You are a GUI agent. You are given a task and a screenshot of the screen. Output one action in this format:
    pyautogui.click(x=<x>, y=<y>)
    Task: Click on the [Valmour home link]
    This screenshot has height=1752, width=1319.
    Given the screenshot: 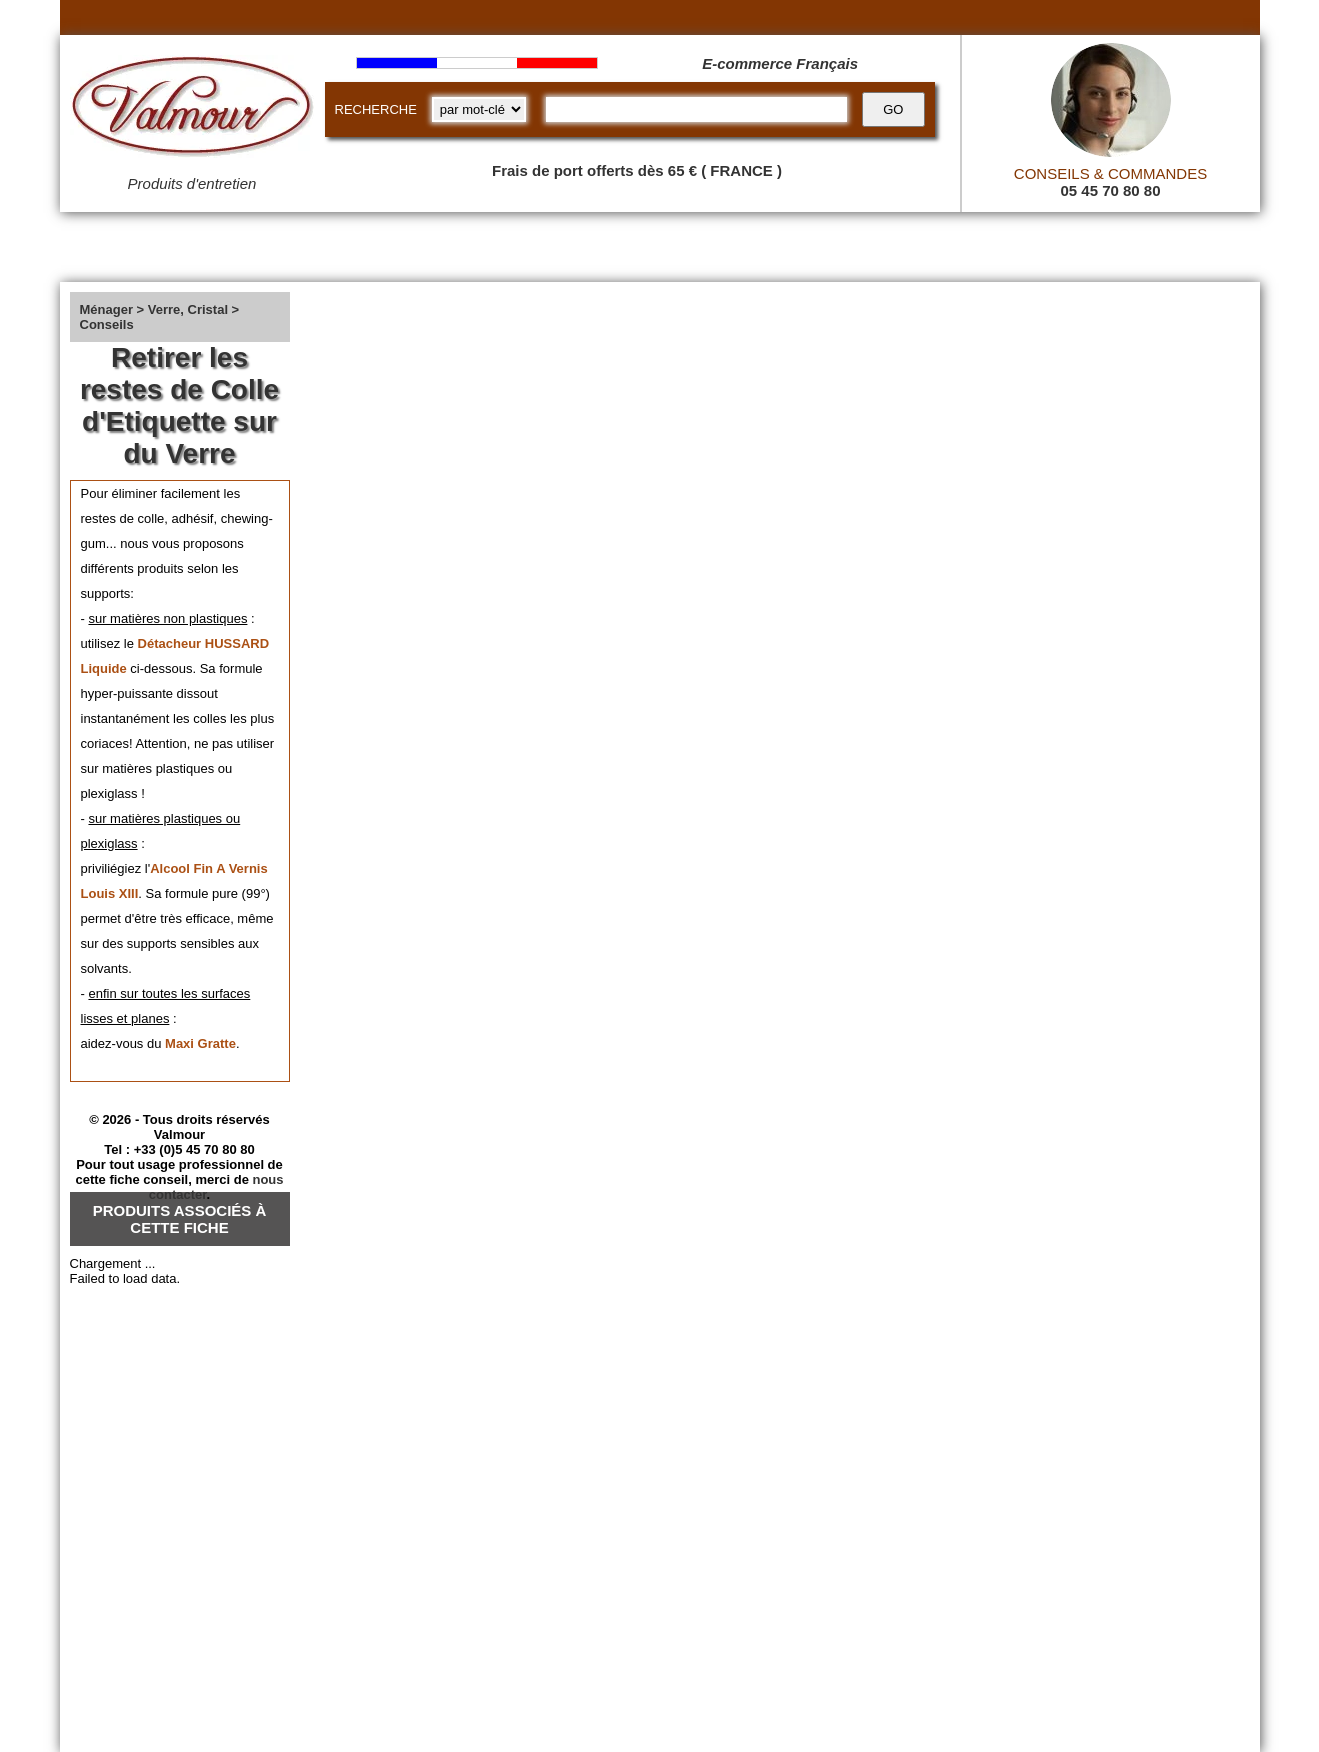 What is the action you would take?
    pyautogui.click(x=192, y=110)
    